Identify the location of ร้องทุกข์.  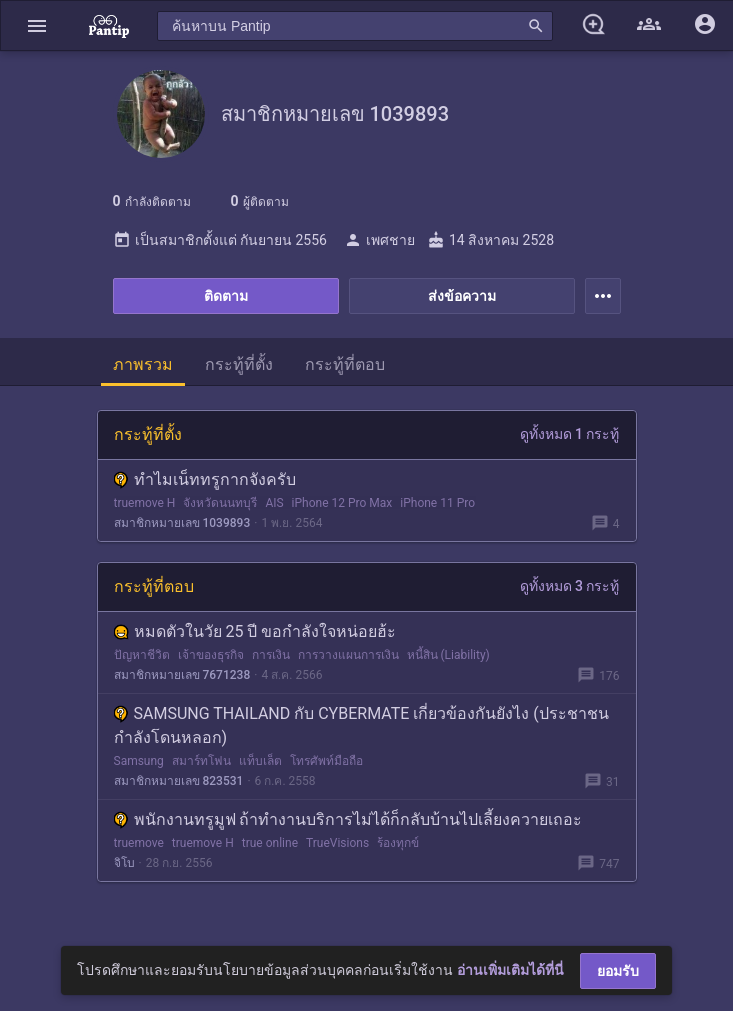
(398, 843).